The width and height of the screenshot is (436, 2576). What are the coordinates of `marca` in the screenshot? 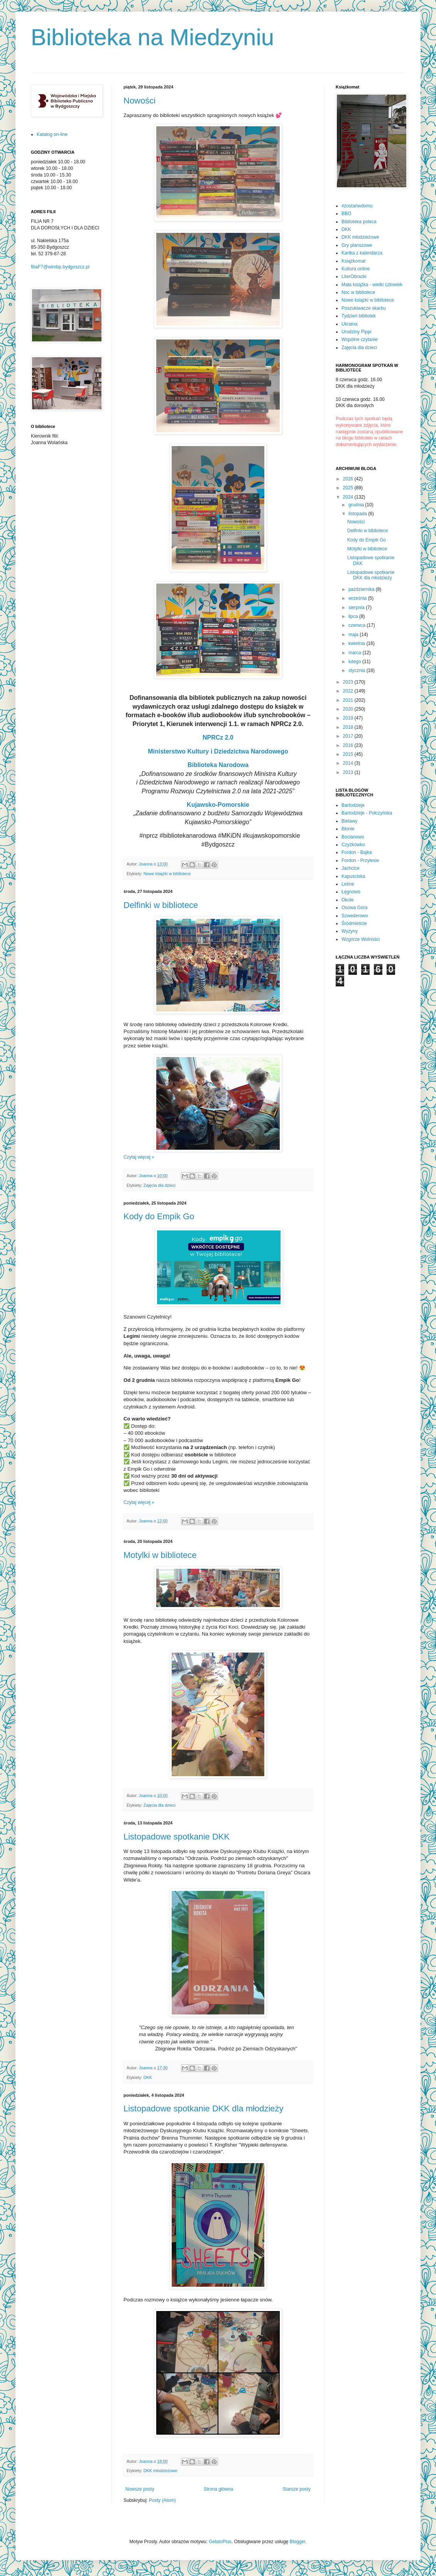 It's located at (355, 652).